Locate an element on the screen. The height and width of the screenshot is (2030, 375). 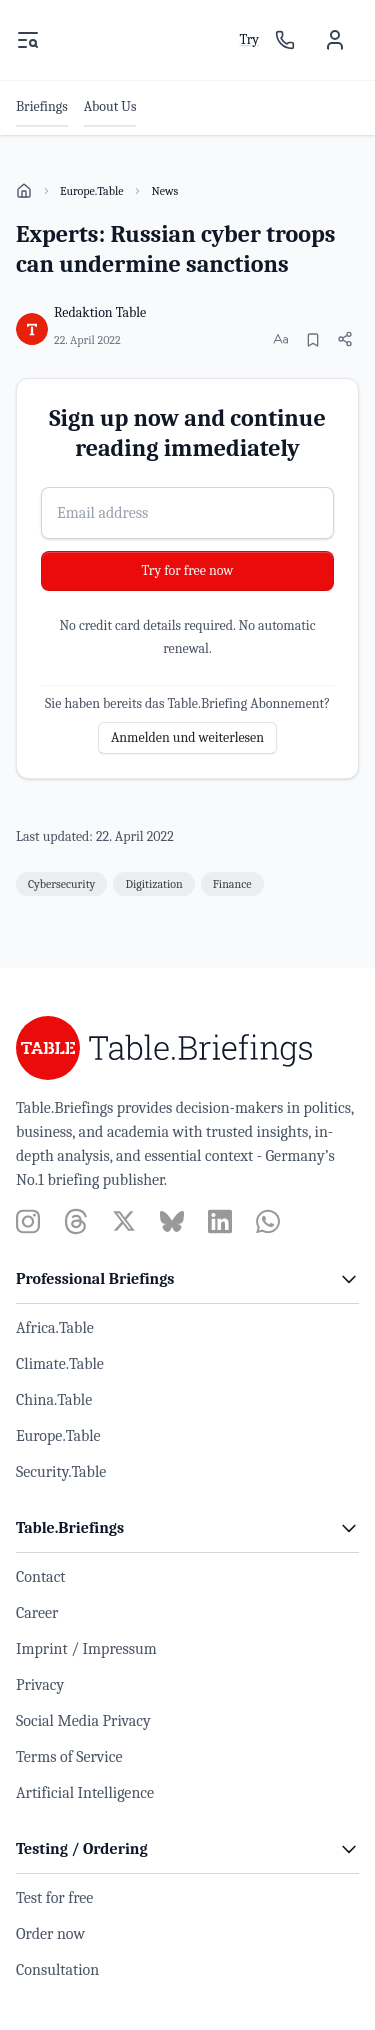
Privacy is located at coordinates (40, 1685).